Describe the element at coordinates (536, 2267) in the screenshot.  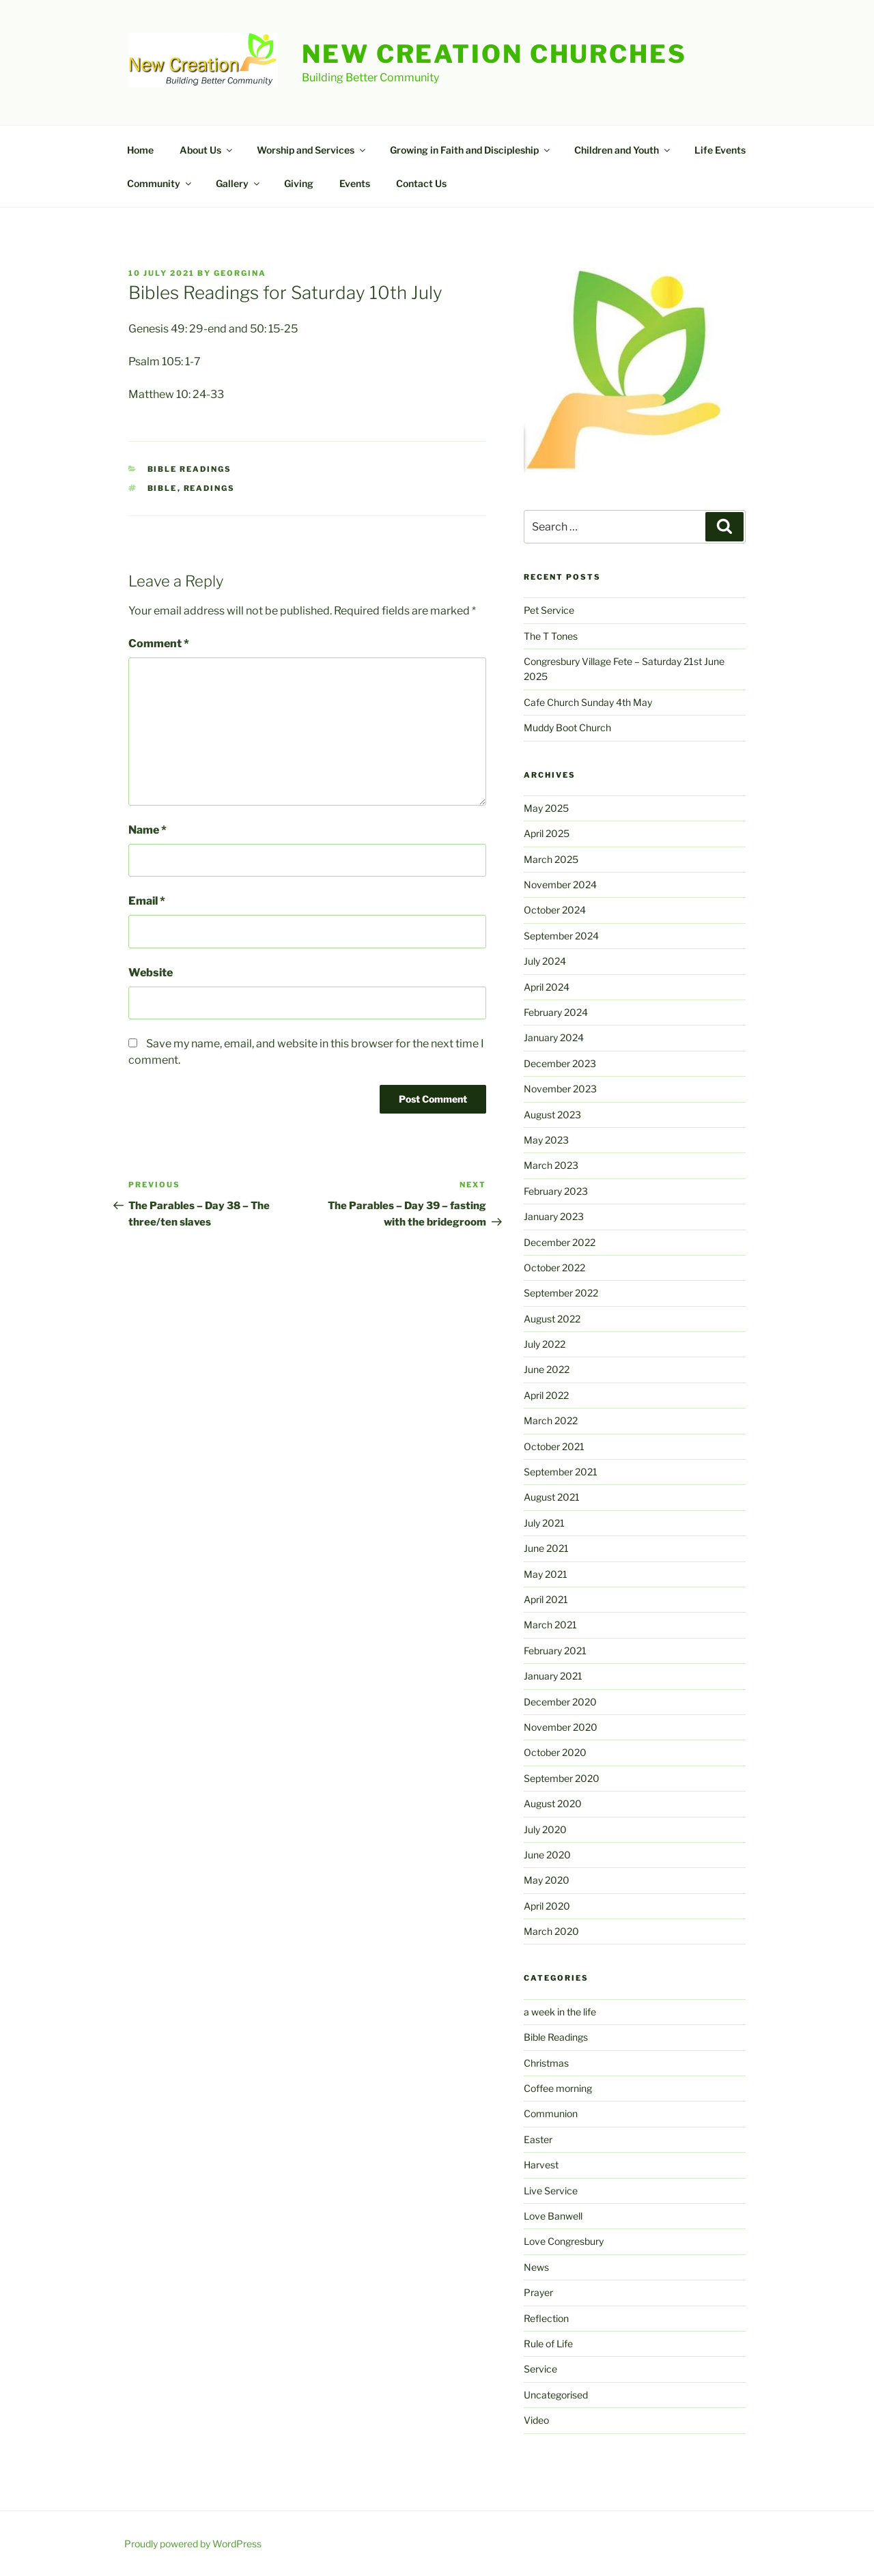
I see `News` at that location.